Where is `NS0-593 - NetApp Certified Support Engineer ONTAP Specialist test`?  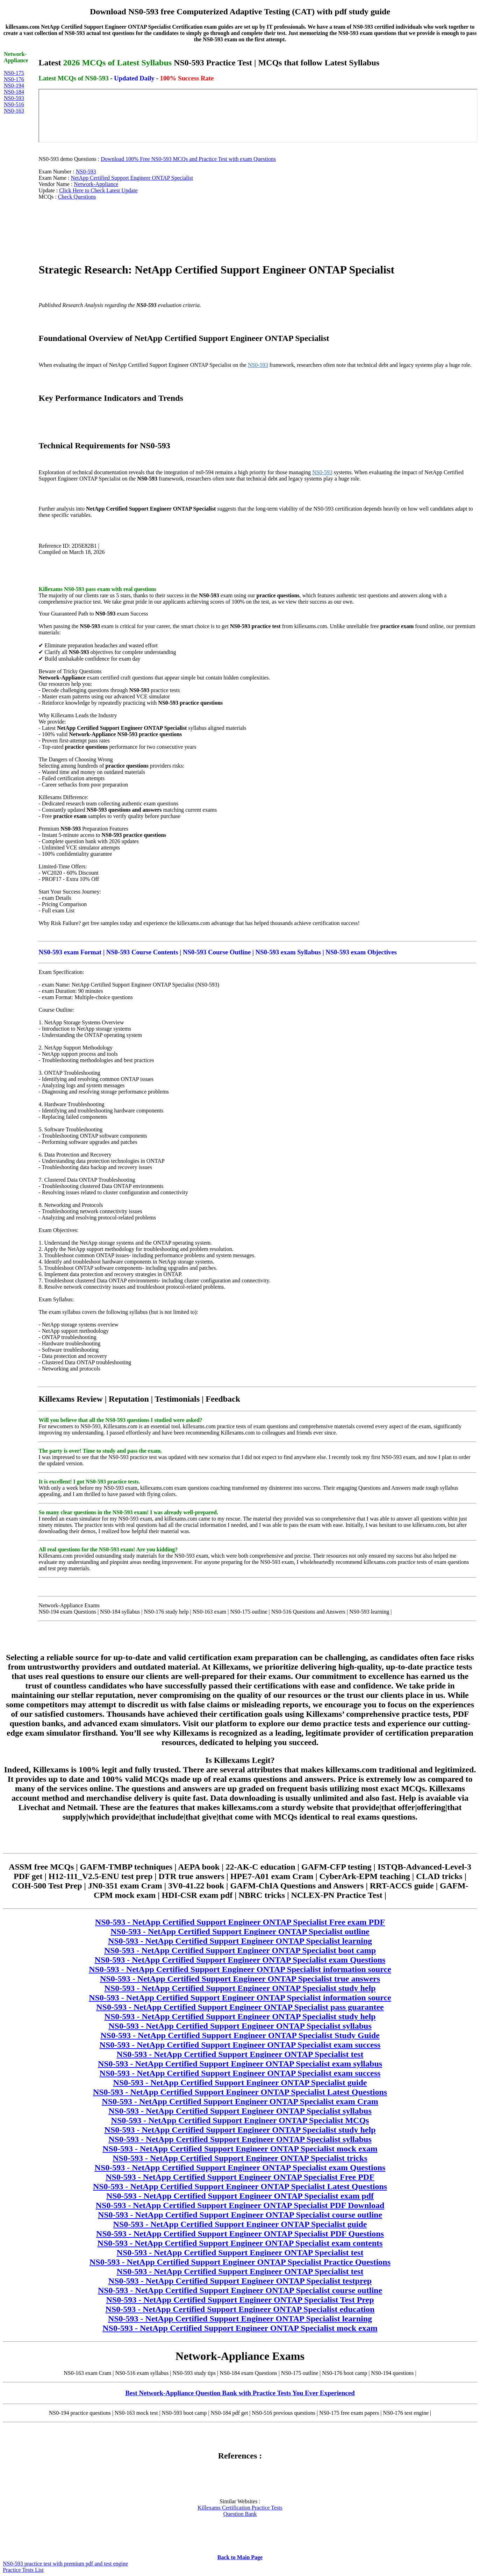
NS0-593 - NetApp Certified Support Engineer ONTAP Specialist test is located at coordinates (240, 2054).